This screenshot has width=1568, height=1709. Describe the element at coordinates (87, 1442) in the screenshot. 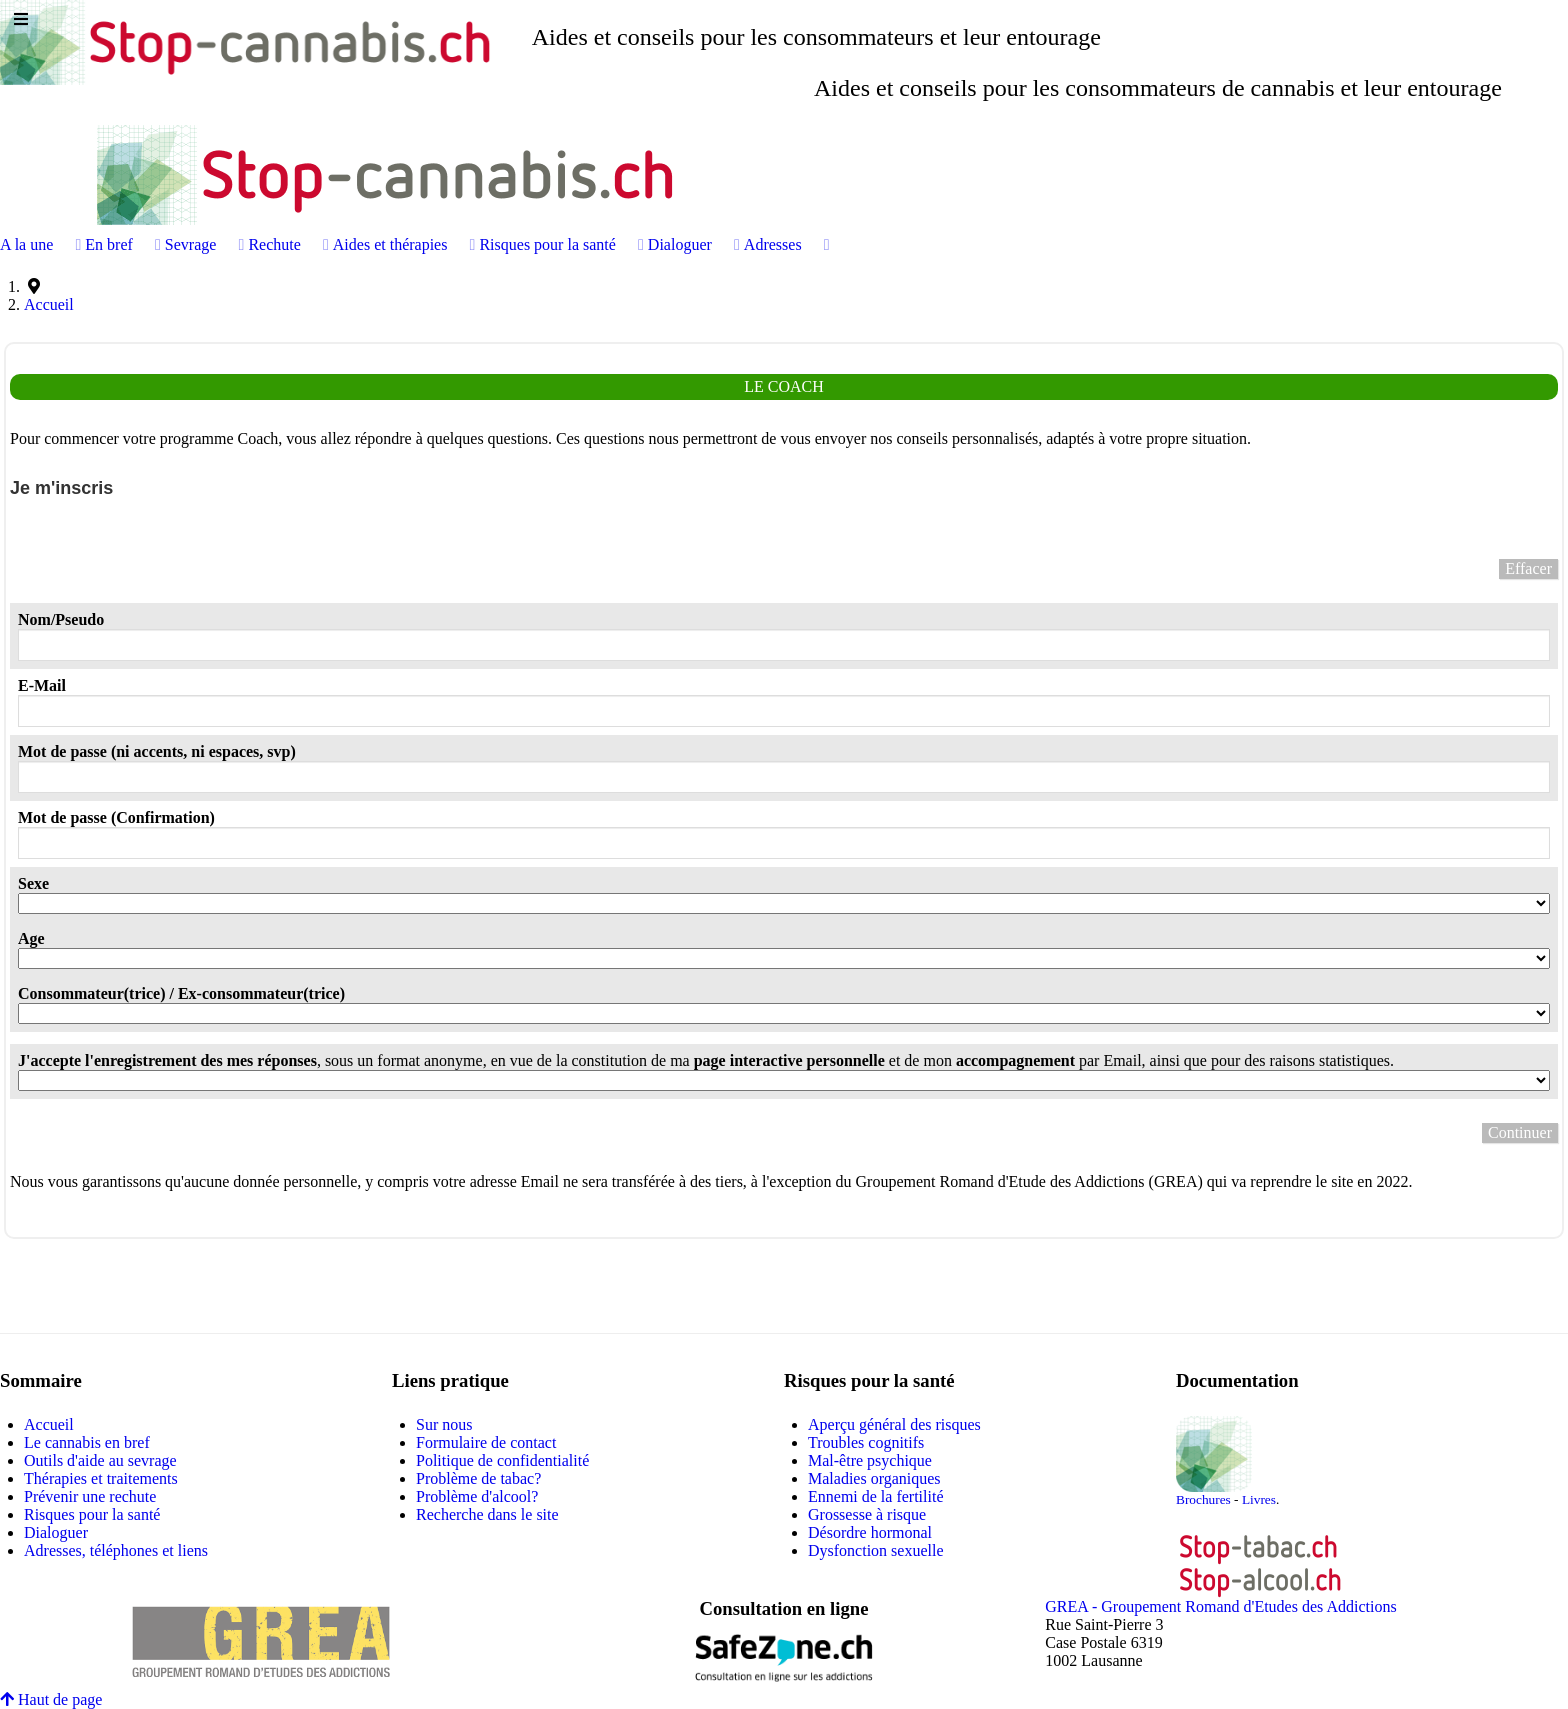

I see `Le cannabis en bref` at that location.